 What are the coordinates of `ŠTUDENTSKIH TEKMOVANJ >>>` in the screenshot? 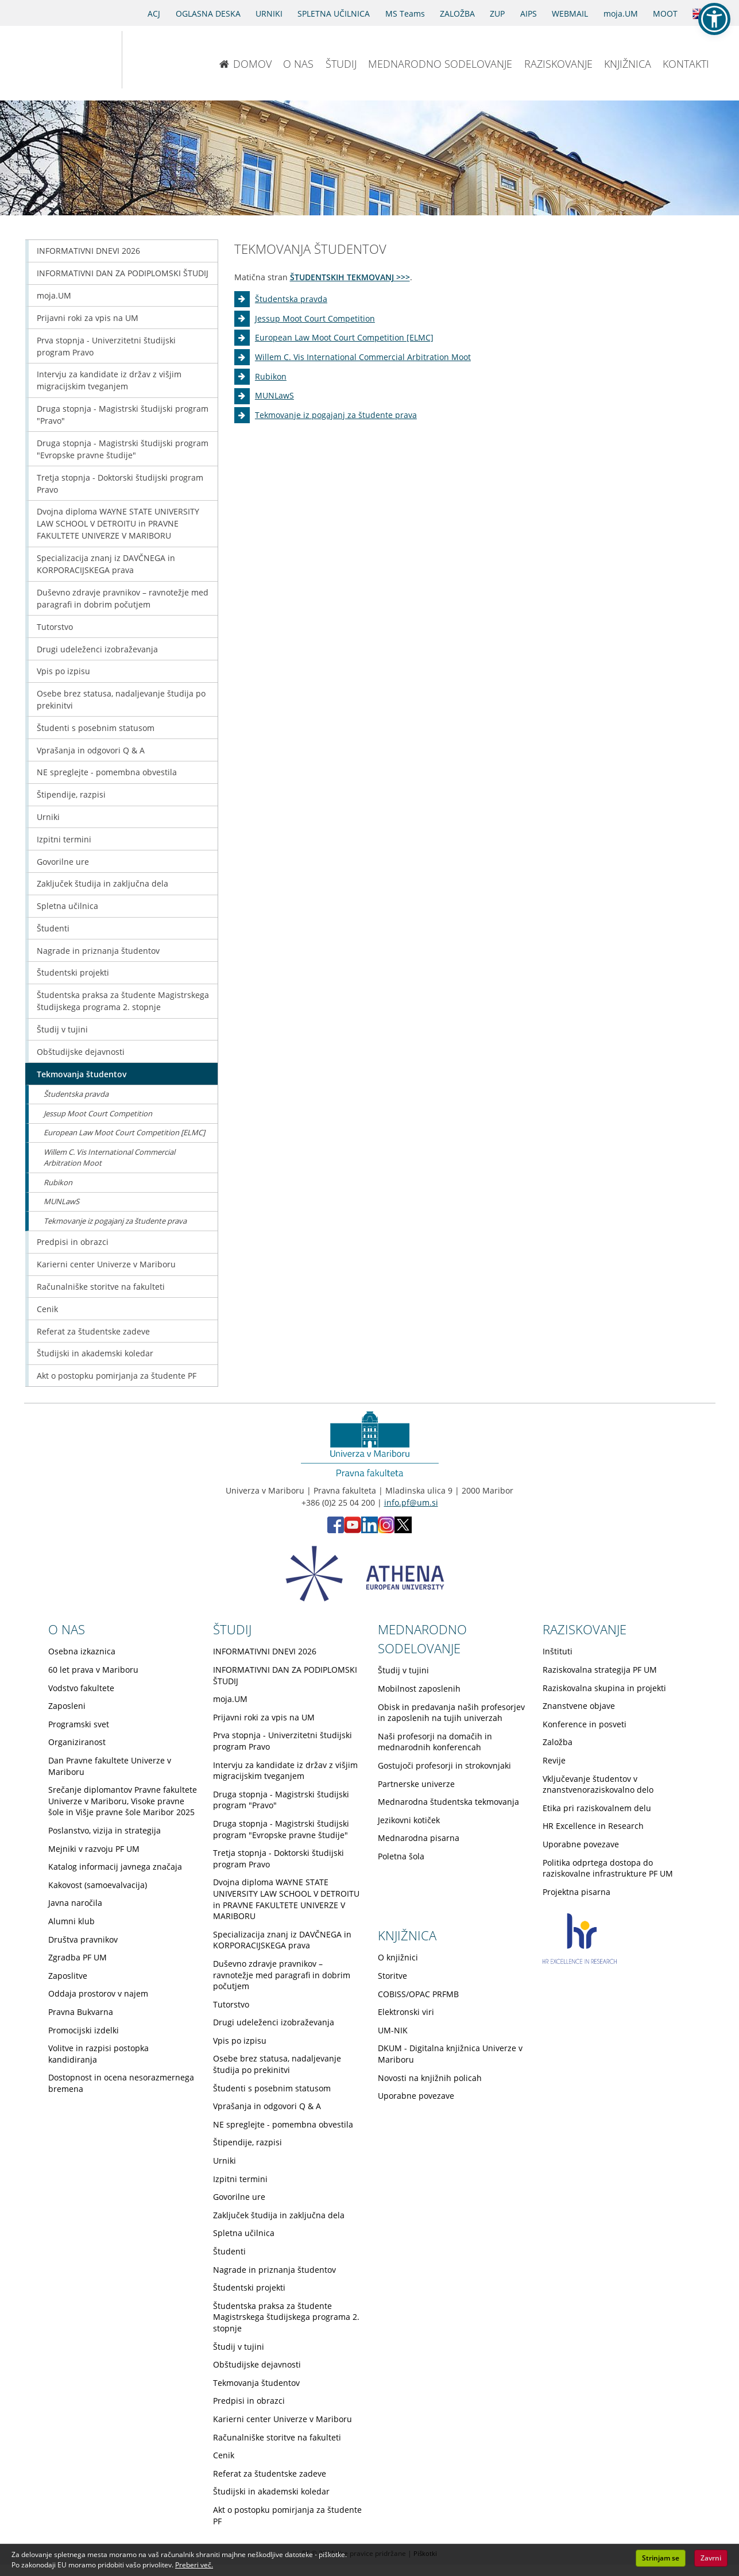 It's located at (350, 277).